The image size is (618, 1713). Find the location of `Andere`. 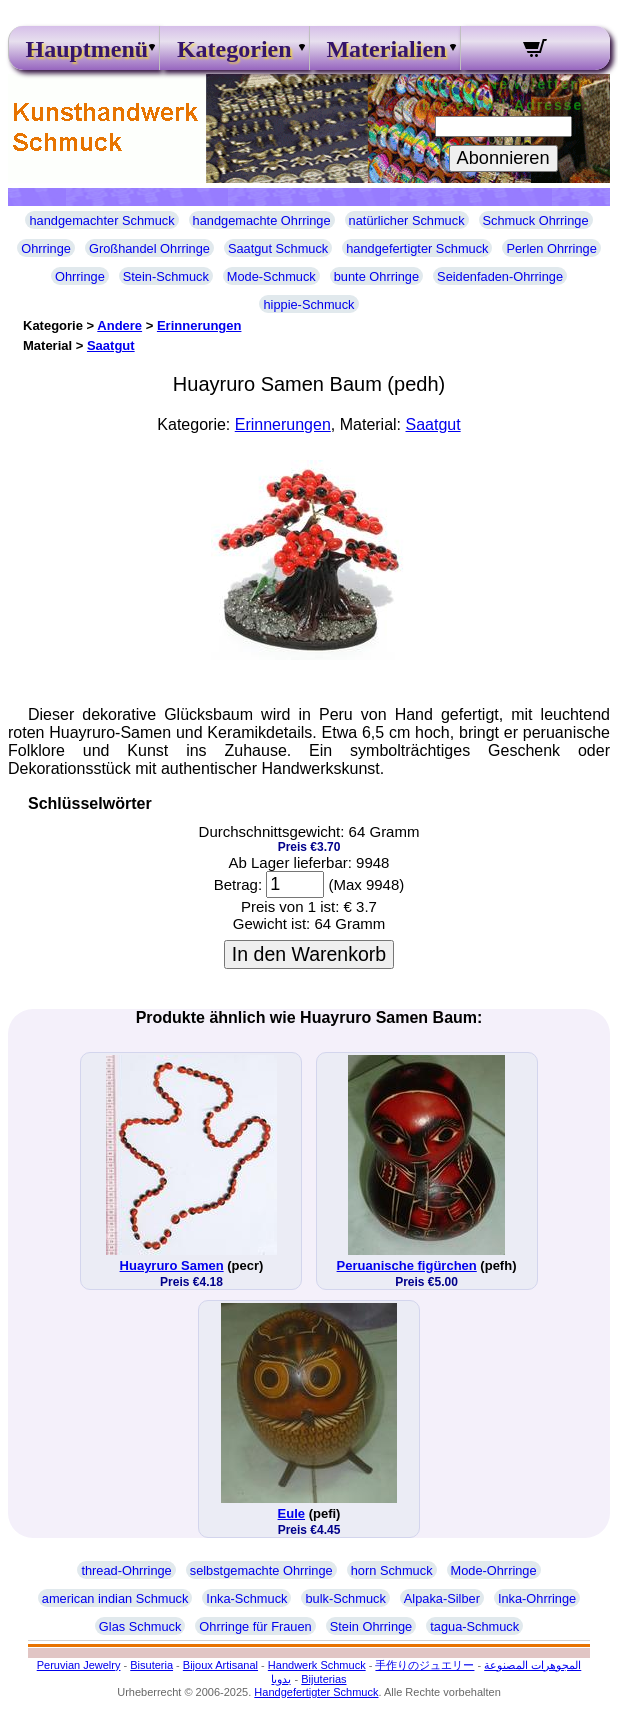

Andere is located at coordinates (119, 325).